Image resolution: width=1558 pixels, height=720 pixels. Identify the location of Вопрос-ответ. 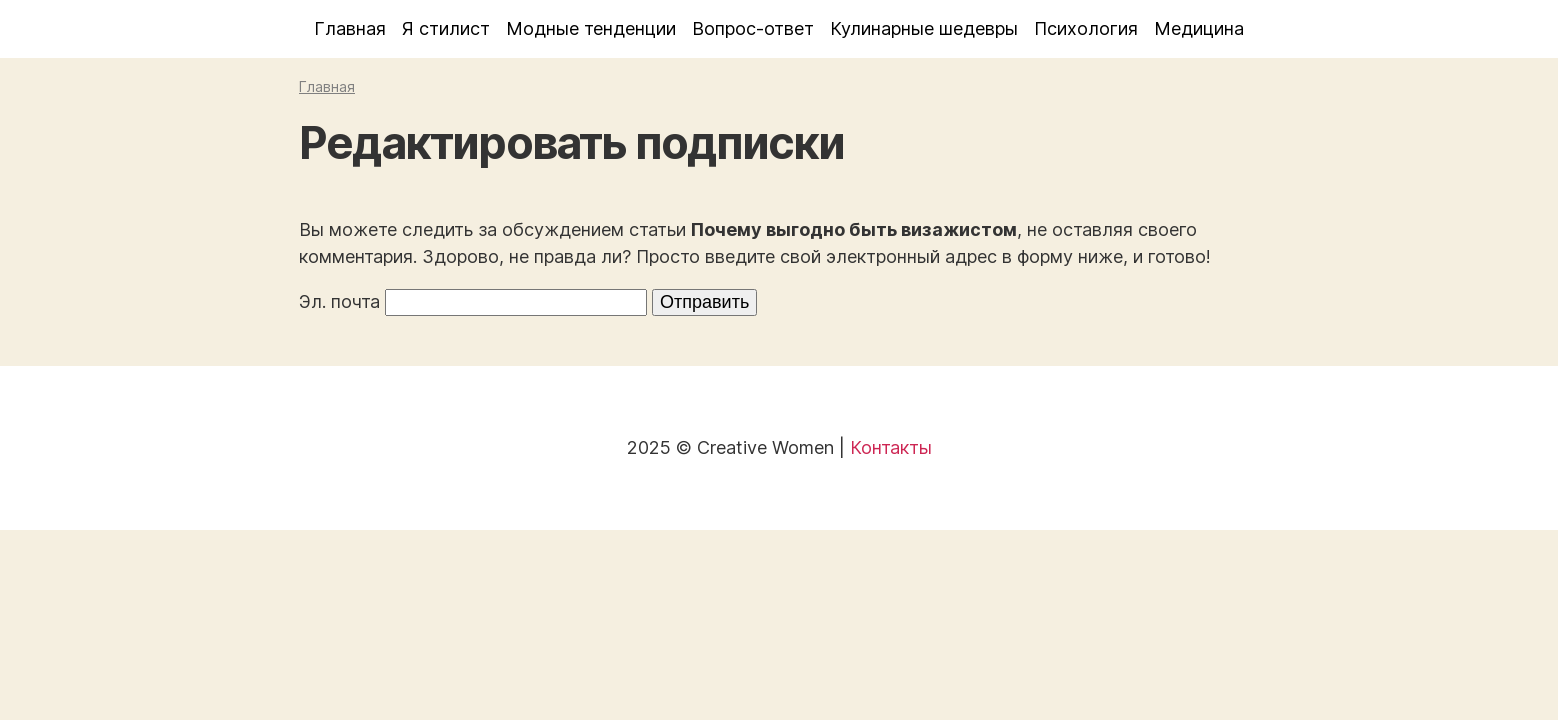
(753, 28).